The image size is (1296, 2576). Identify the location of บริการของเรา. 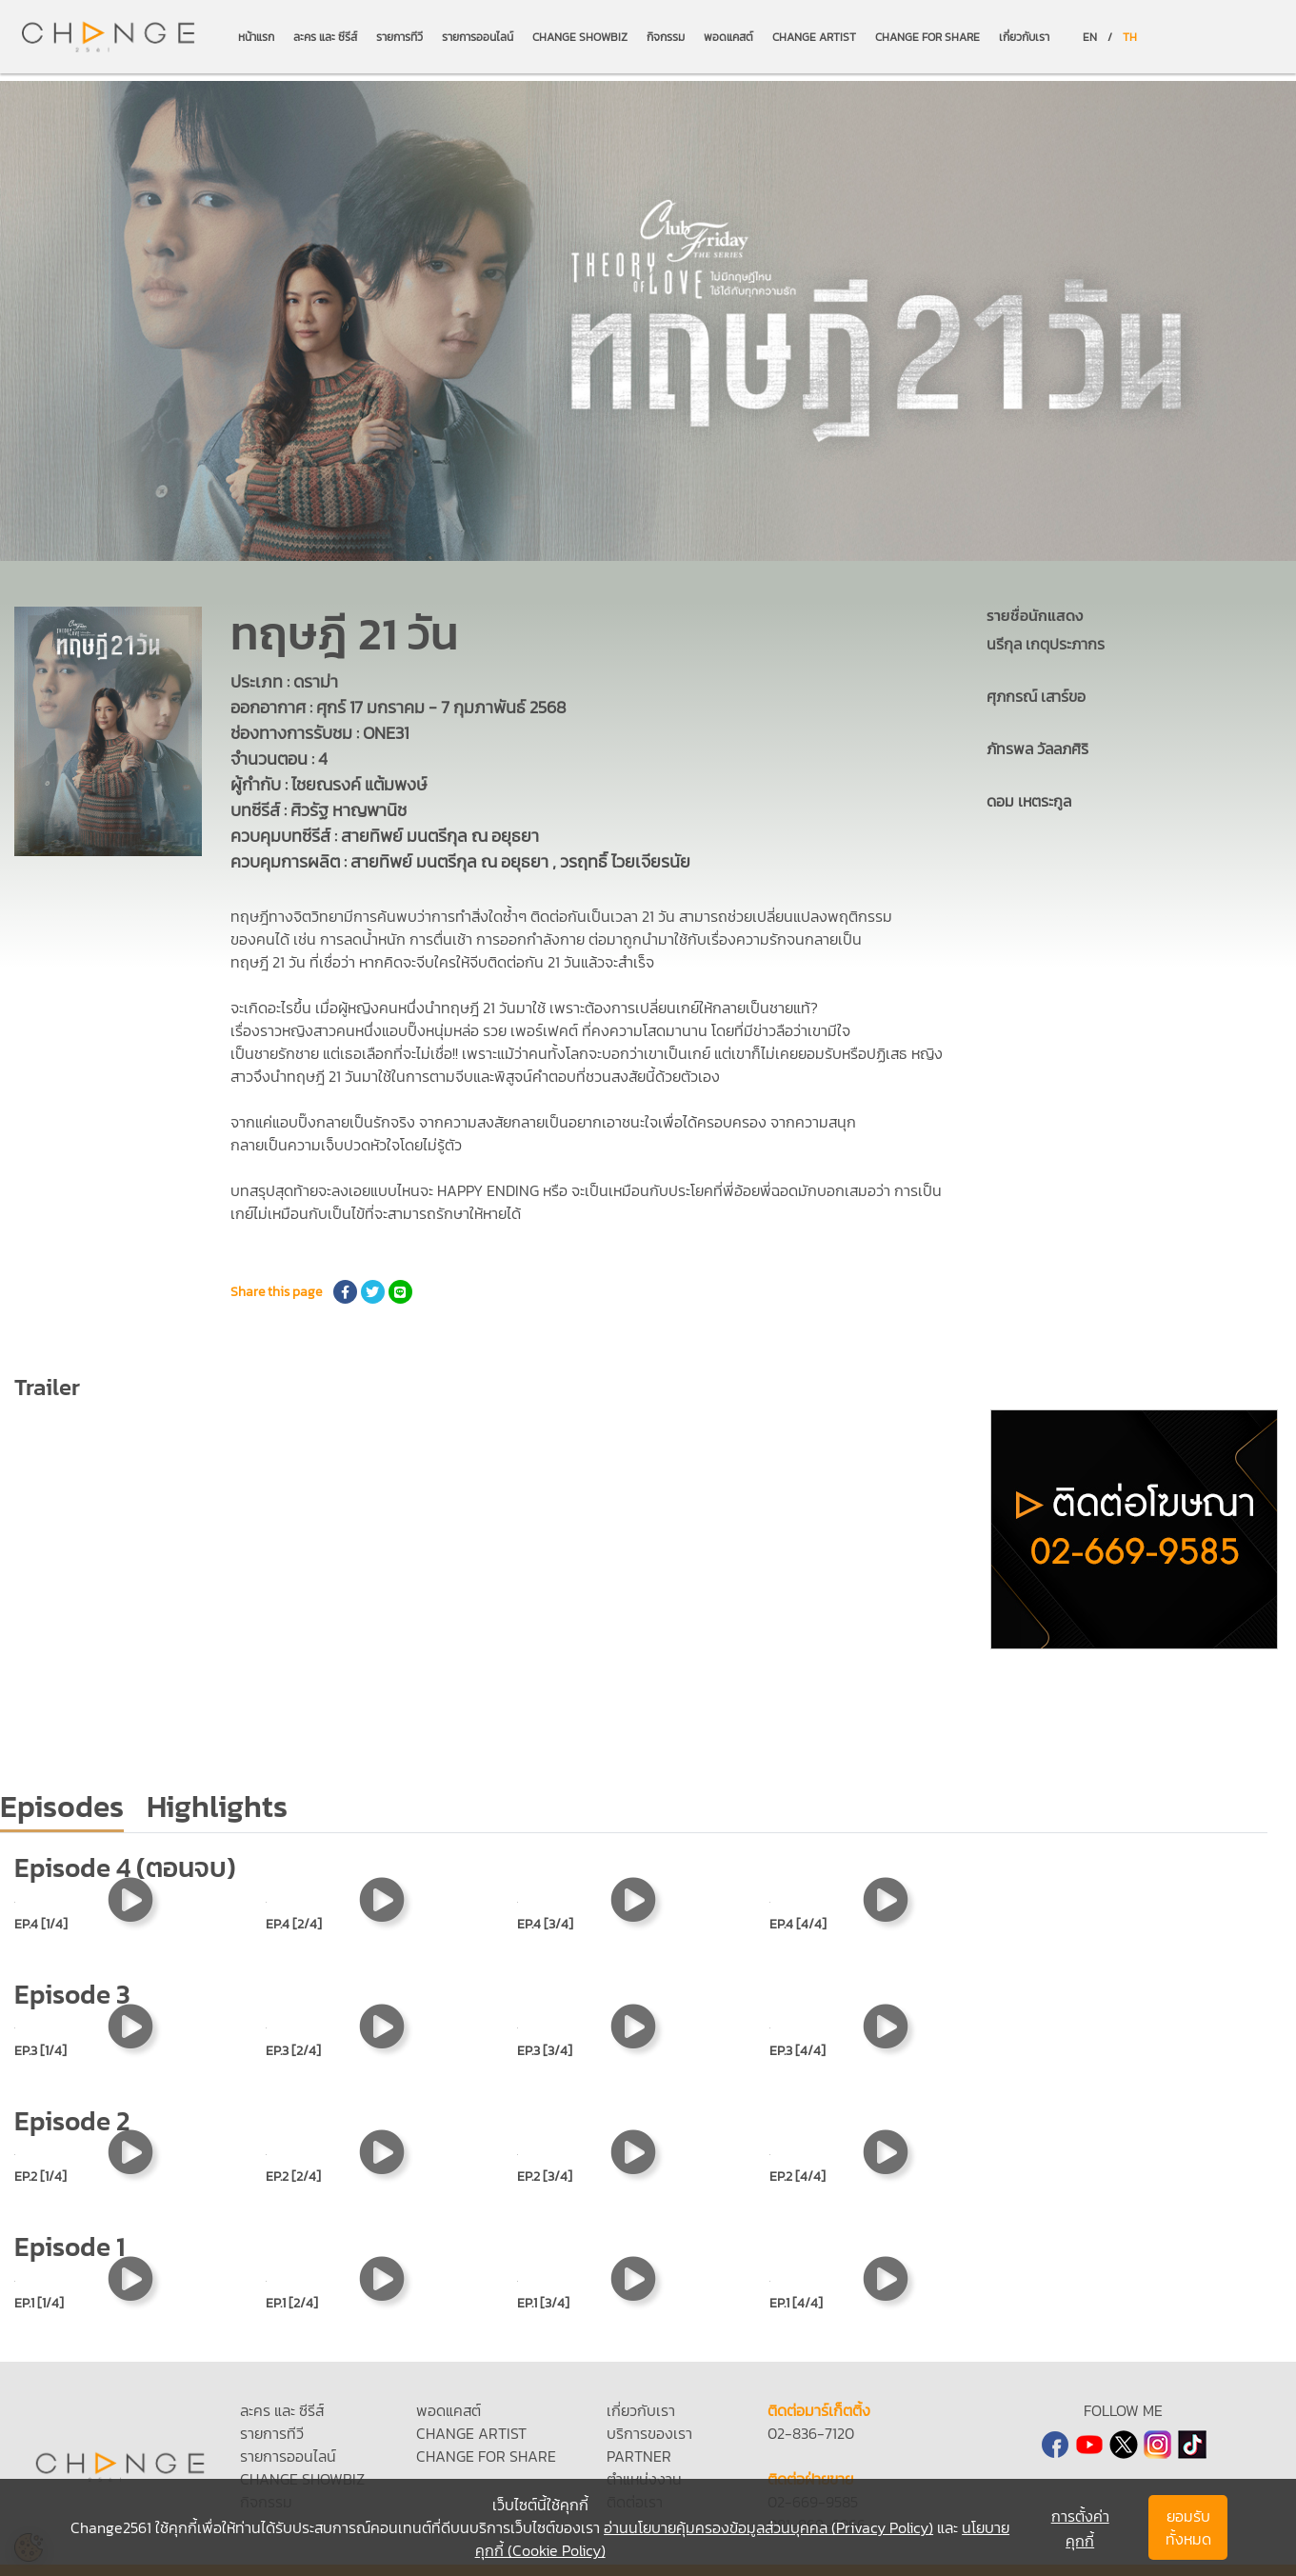
(649, 2433).